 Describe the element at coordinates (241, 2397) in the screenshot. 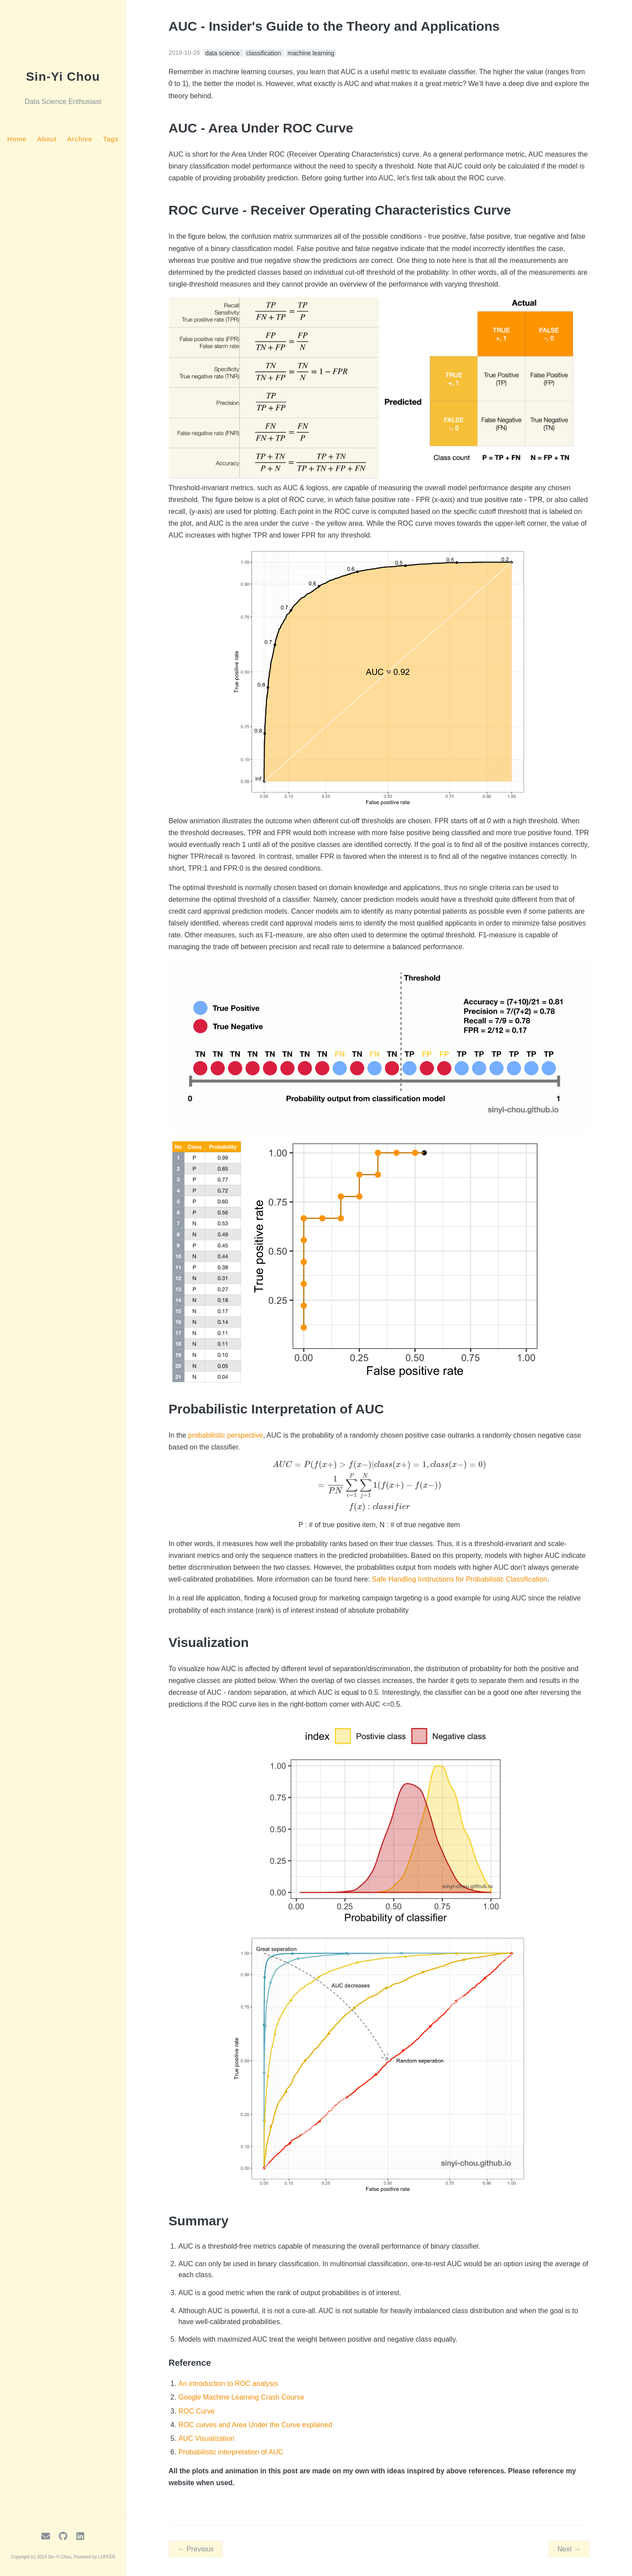

I see `Google Machine Learning Crash Course` at that location.